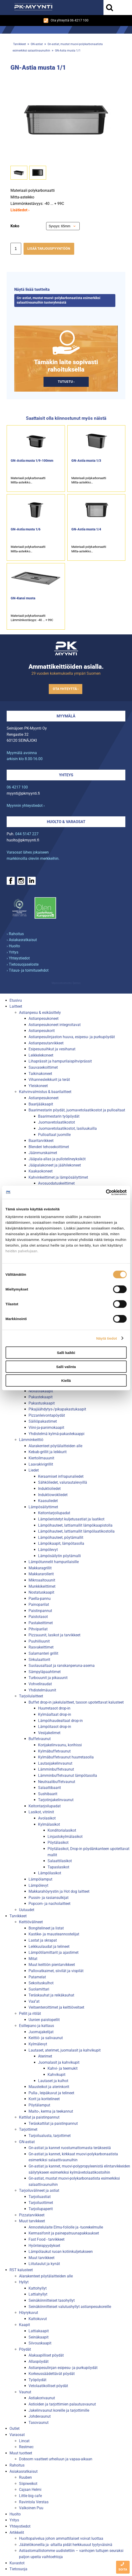 The height and width of the screenshot is (2576, 132). I want to click on Avosuodatuskeittimet, so click(56, 1183).